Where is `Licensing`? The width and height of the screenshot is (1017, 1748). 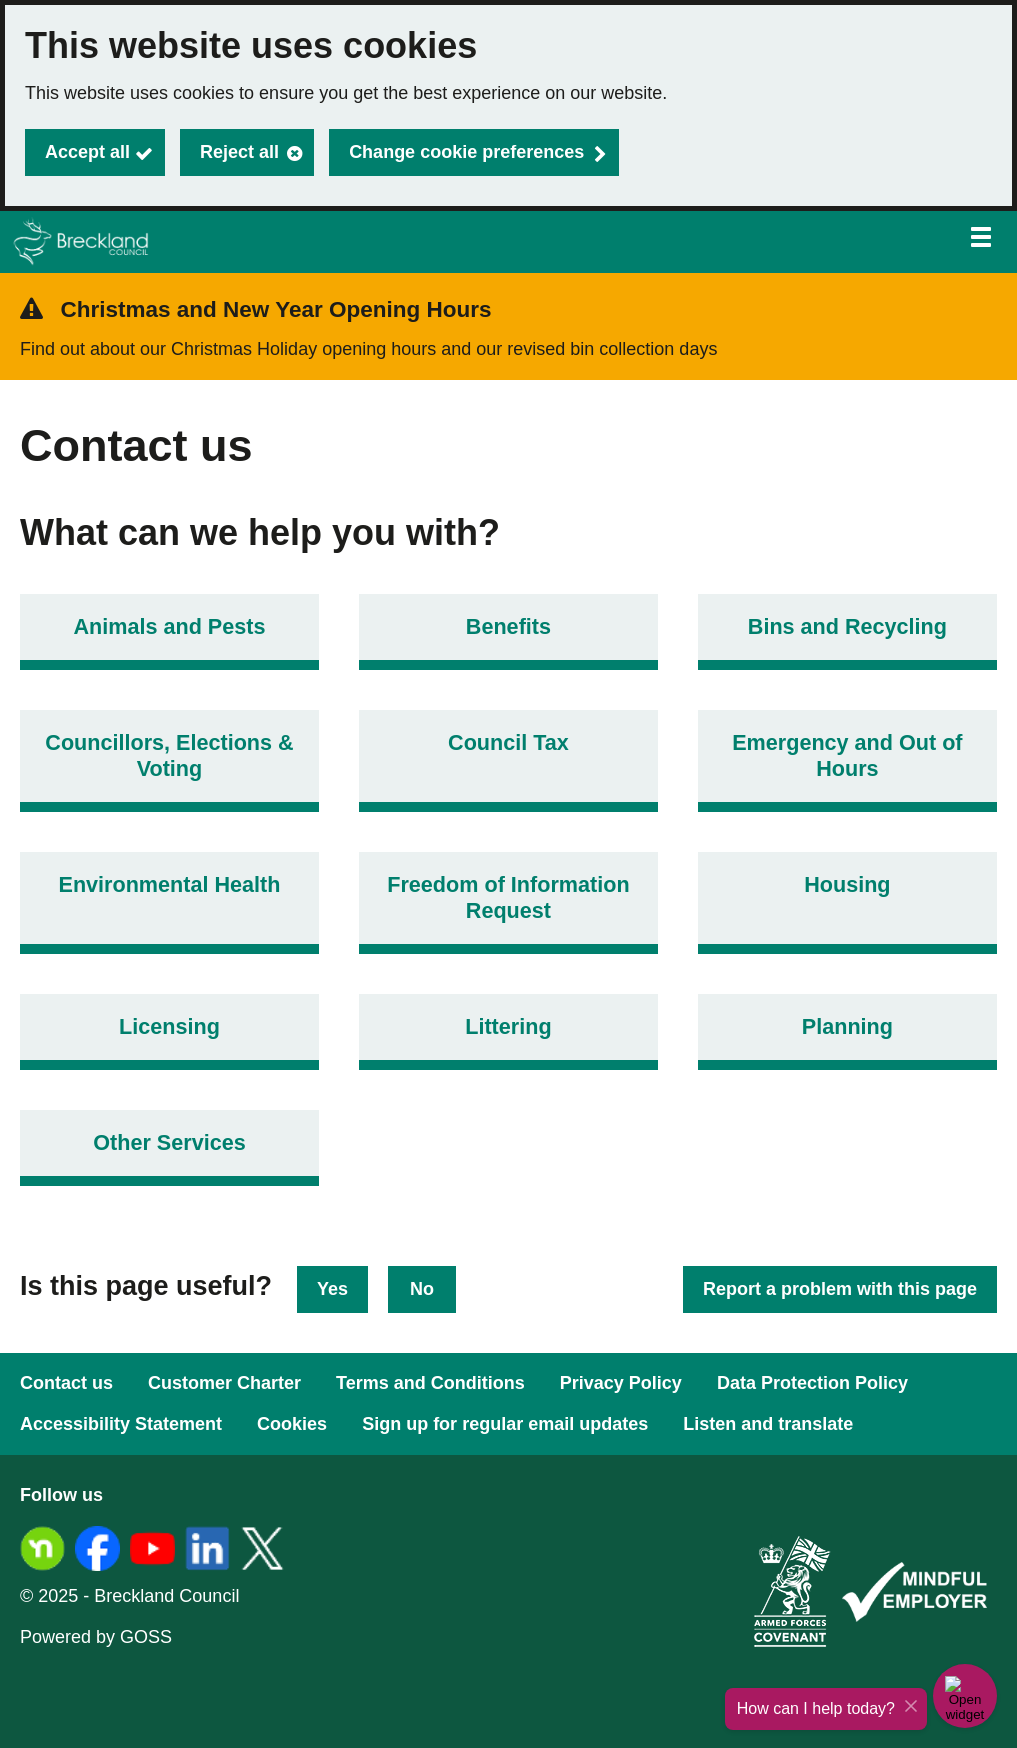
Licensing is located at coordinates (169, 1026).